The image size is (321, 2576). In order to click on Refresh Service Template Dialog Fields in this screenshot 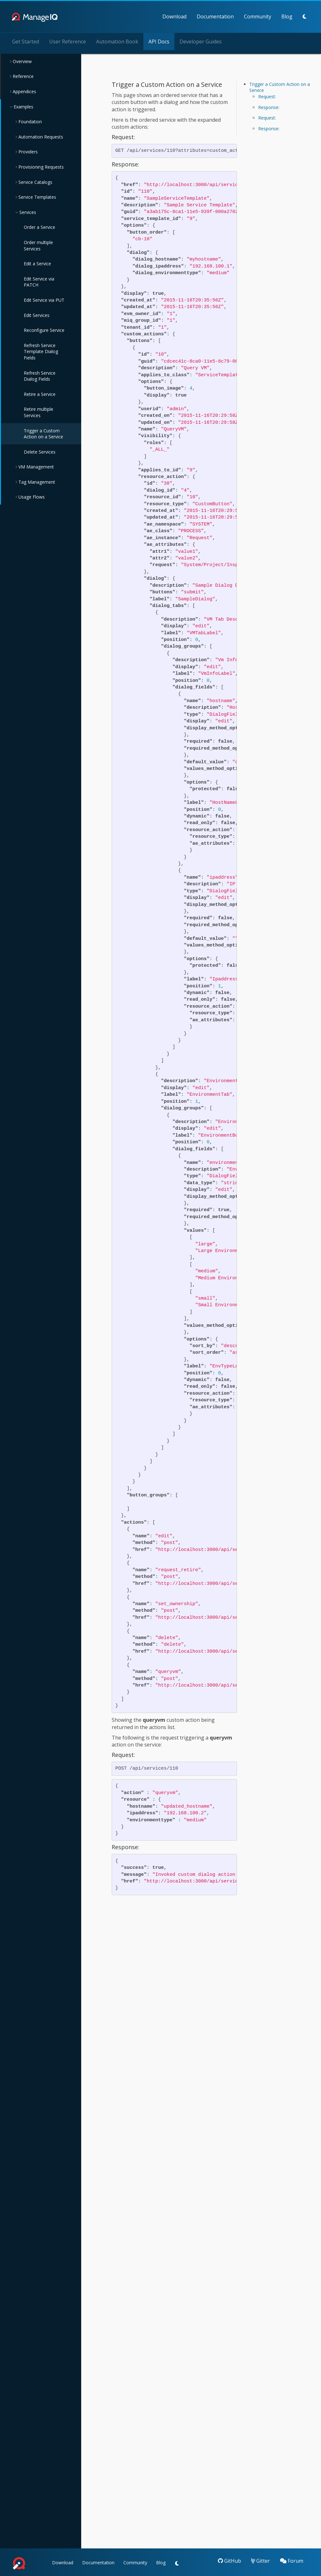, I will do `click(41, 351)`.